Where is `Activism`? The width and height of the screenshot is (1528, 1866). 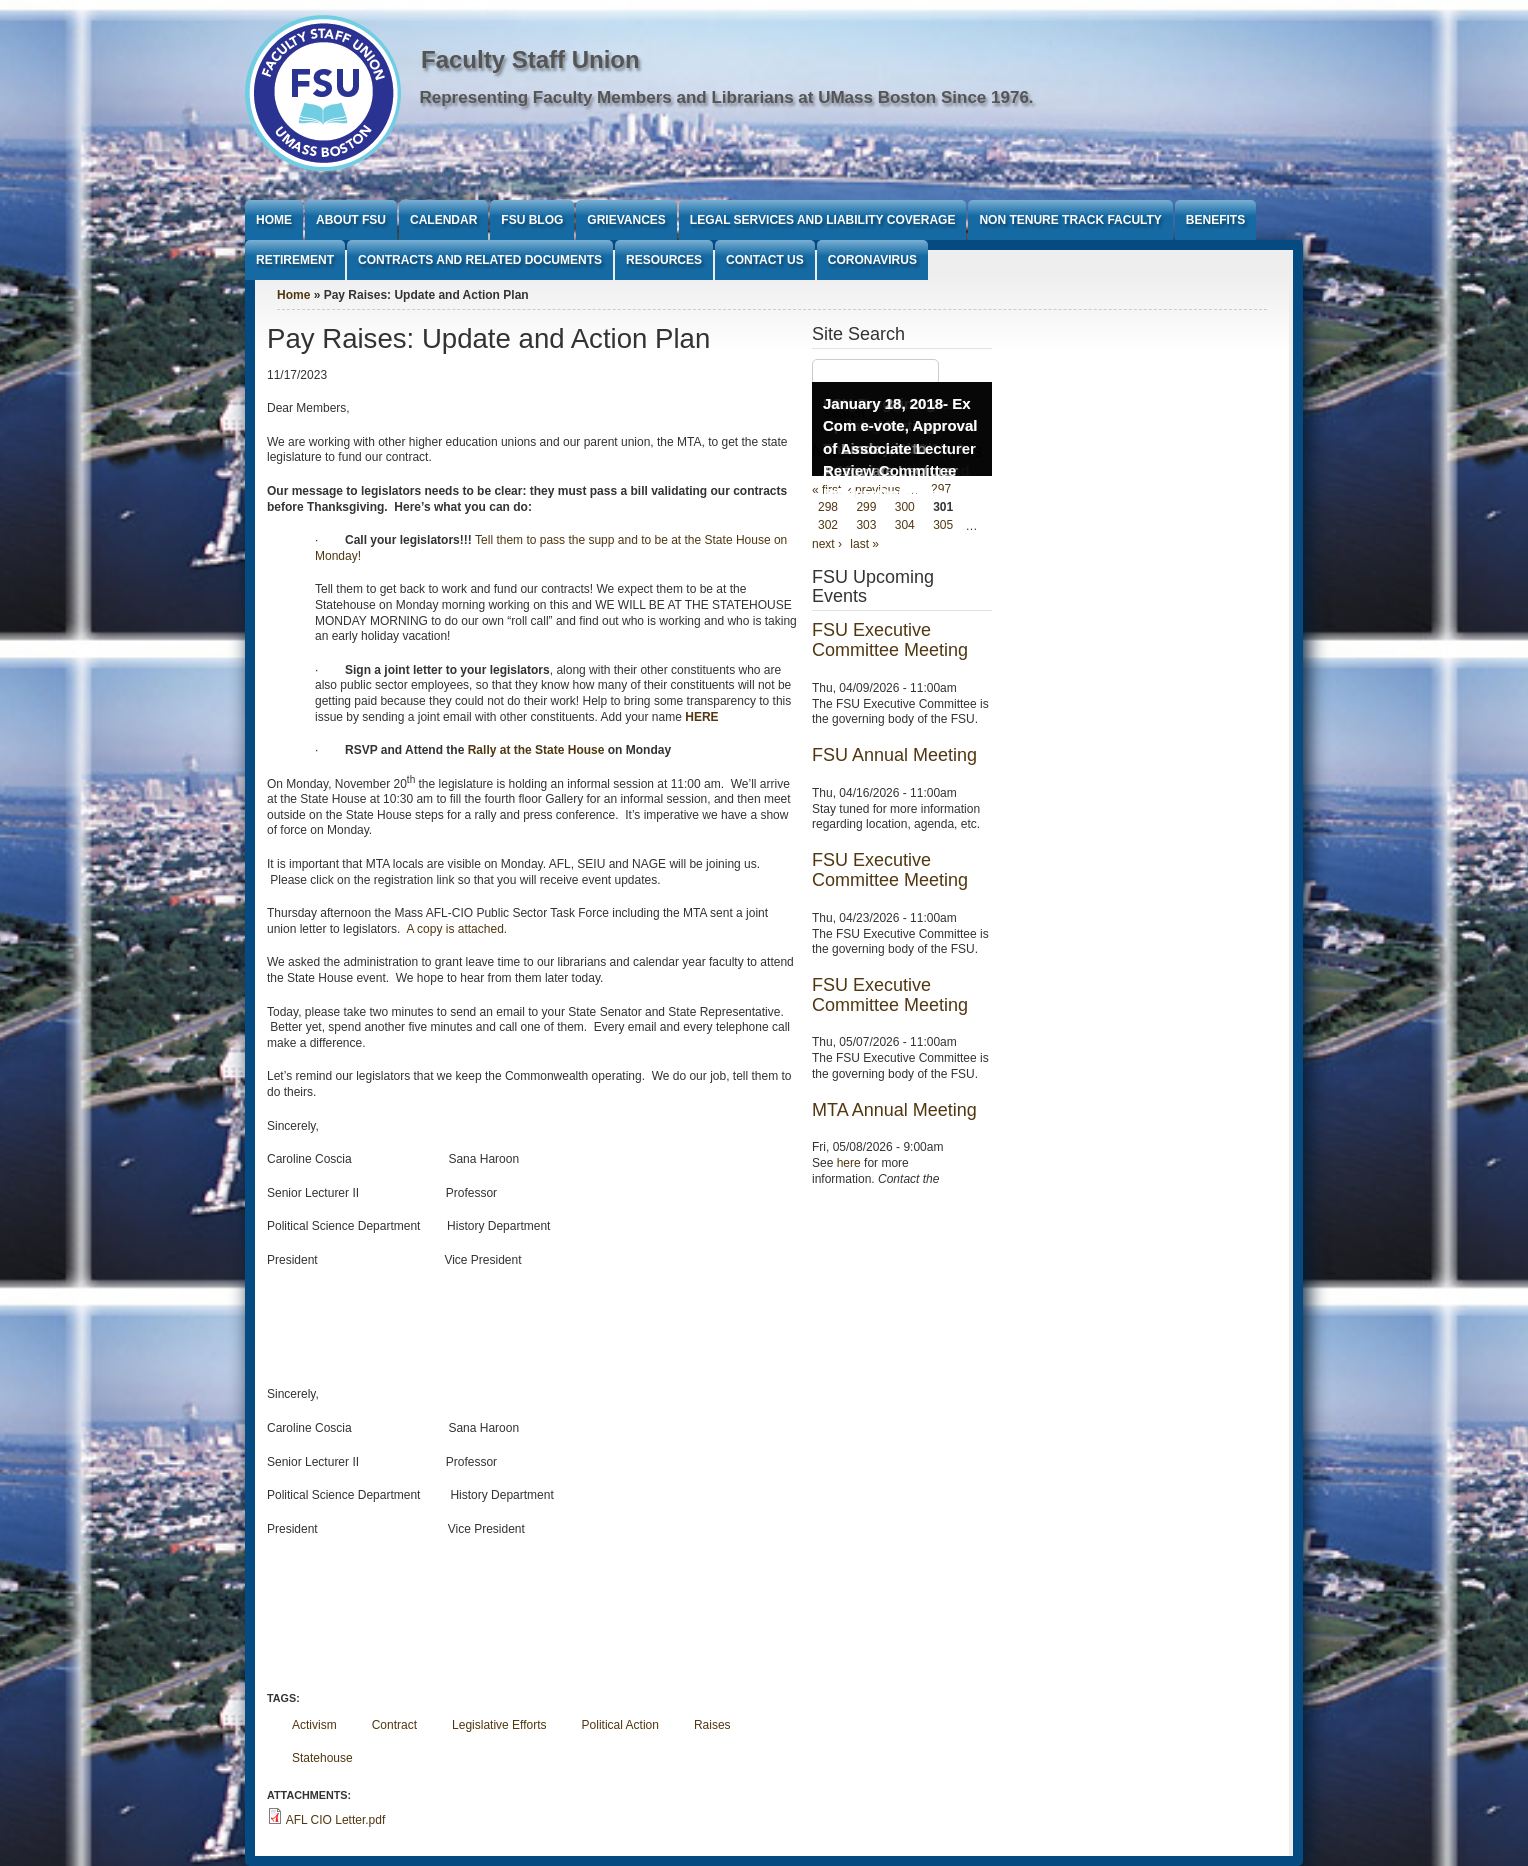 Activism is located at coordinates (314, 1725).